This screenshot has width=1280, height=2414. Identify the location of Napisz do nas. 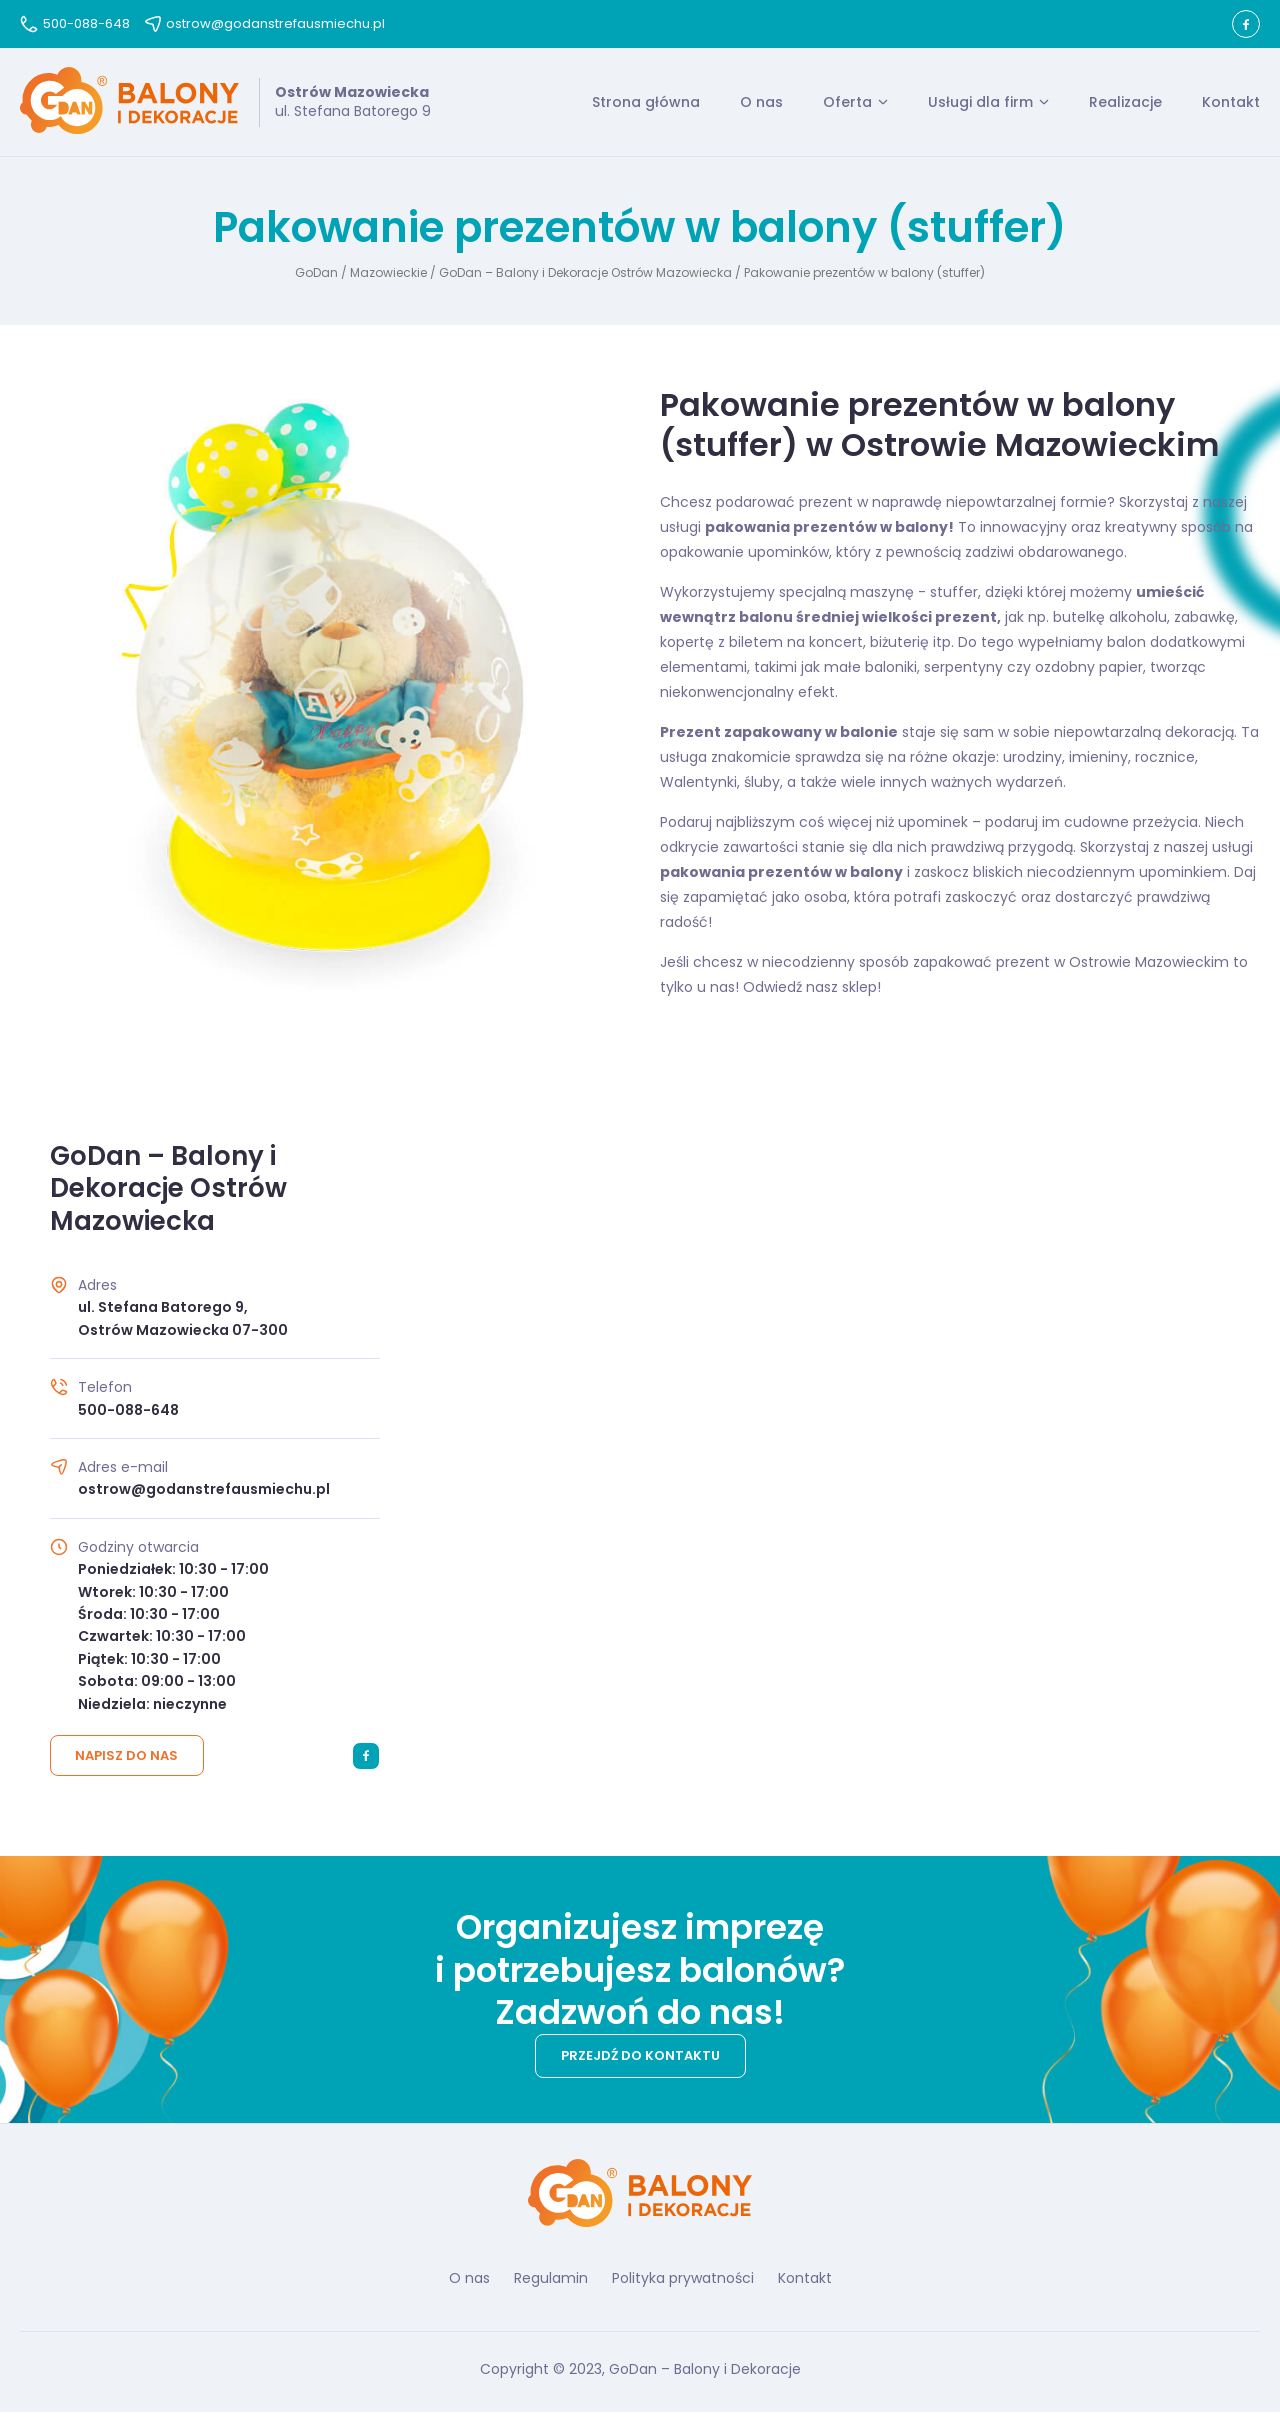
(127, 1758).